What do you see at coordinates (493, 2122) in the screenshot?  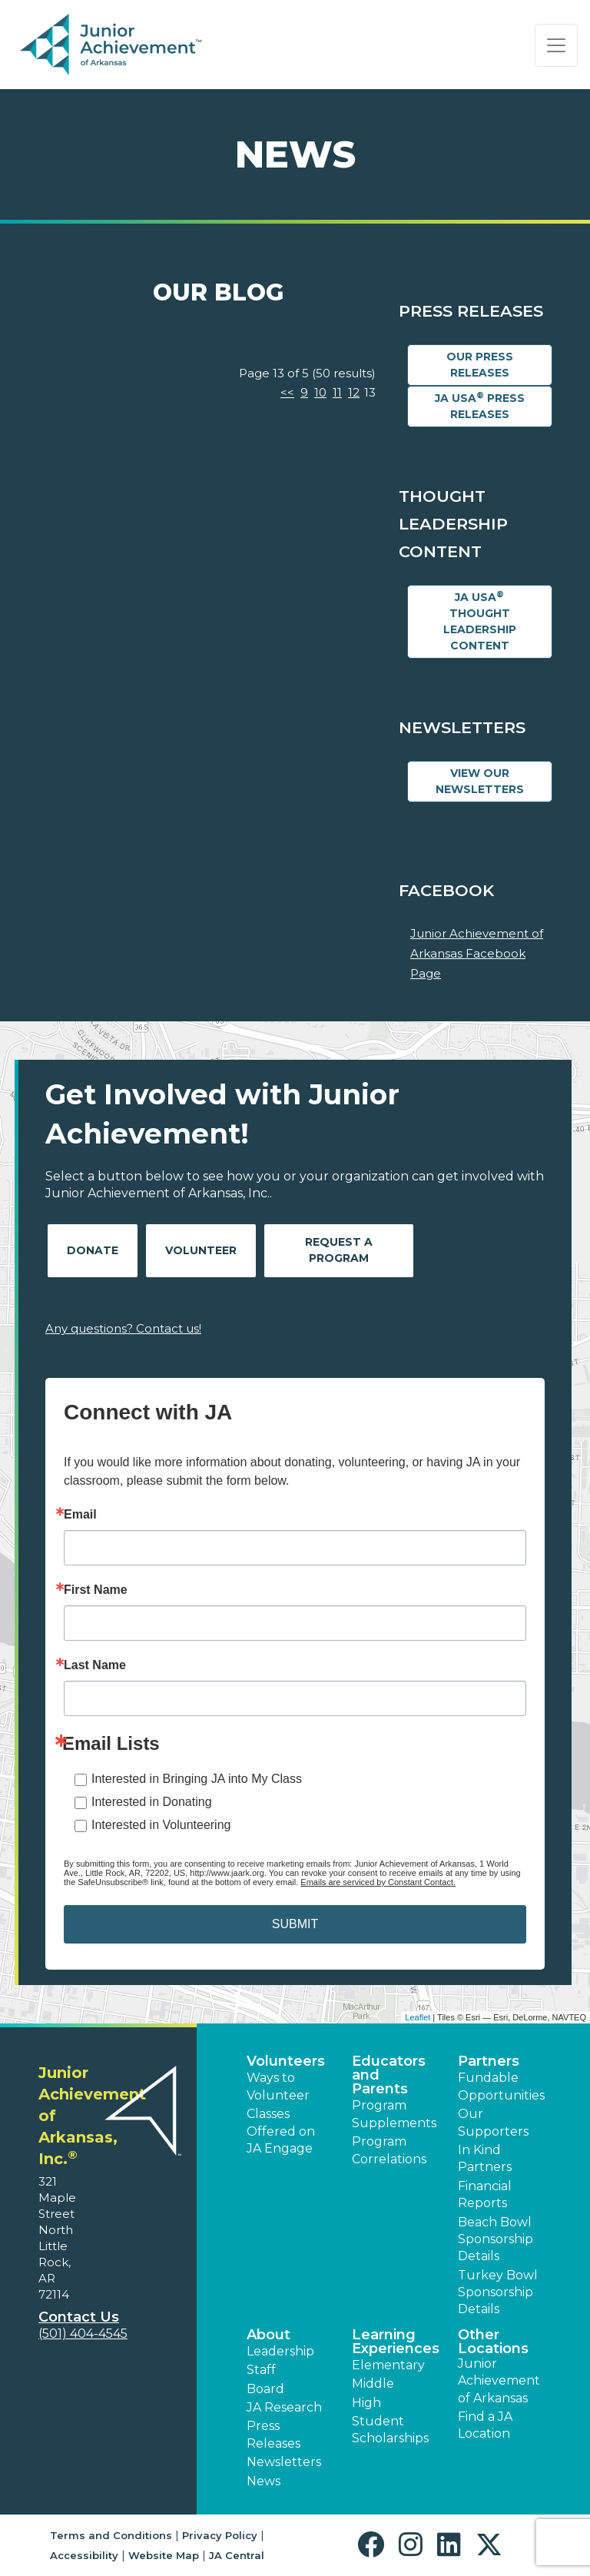 I see `Our Supporters [button]` at bounding box center [493, 2122].